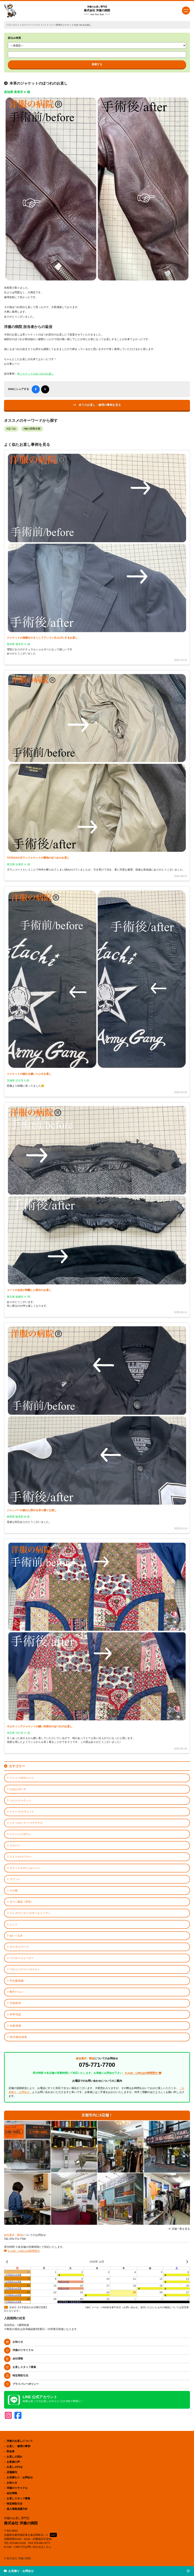 The width and height of the screenshot is (194, 2576). What do you see at coordinates (22, 1811) in the screenshot?
I see `ジャージ/スウェット` at bounding box center [22, 1811].